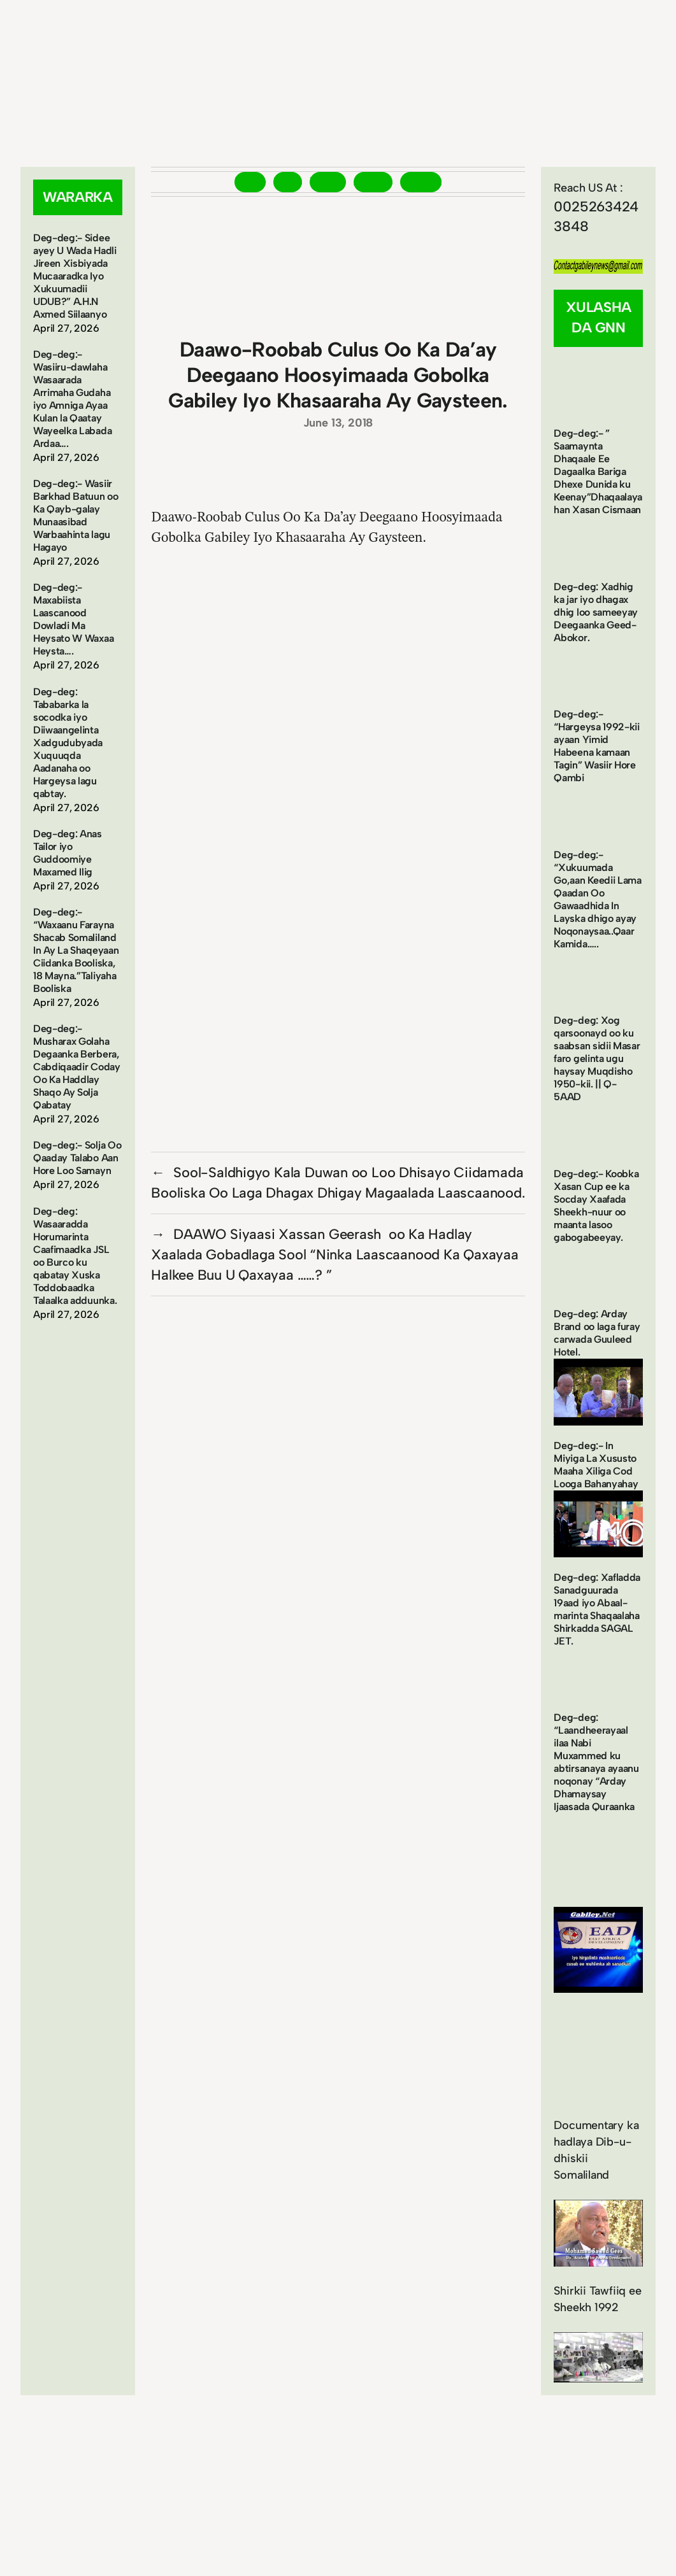 The image size is (676, 2576). What do you see at coordinates (597, 1333) in the screenshot?
I see `Deg-deg: Arday Brand oo laga furay carwada Guuleed Hotel.` at bounding box center [597, 1333].